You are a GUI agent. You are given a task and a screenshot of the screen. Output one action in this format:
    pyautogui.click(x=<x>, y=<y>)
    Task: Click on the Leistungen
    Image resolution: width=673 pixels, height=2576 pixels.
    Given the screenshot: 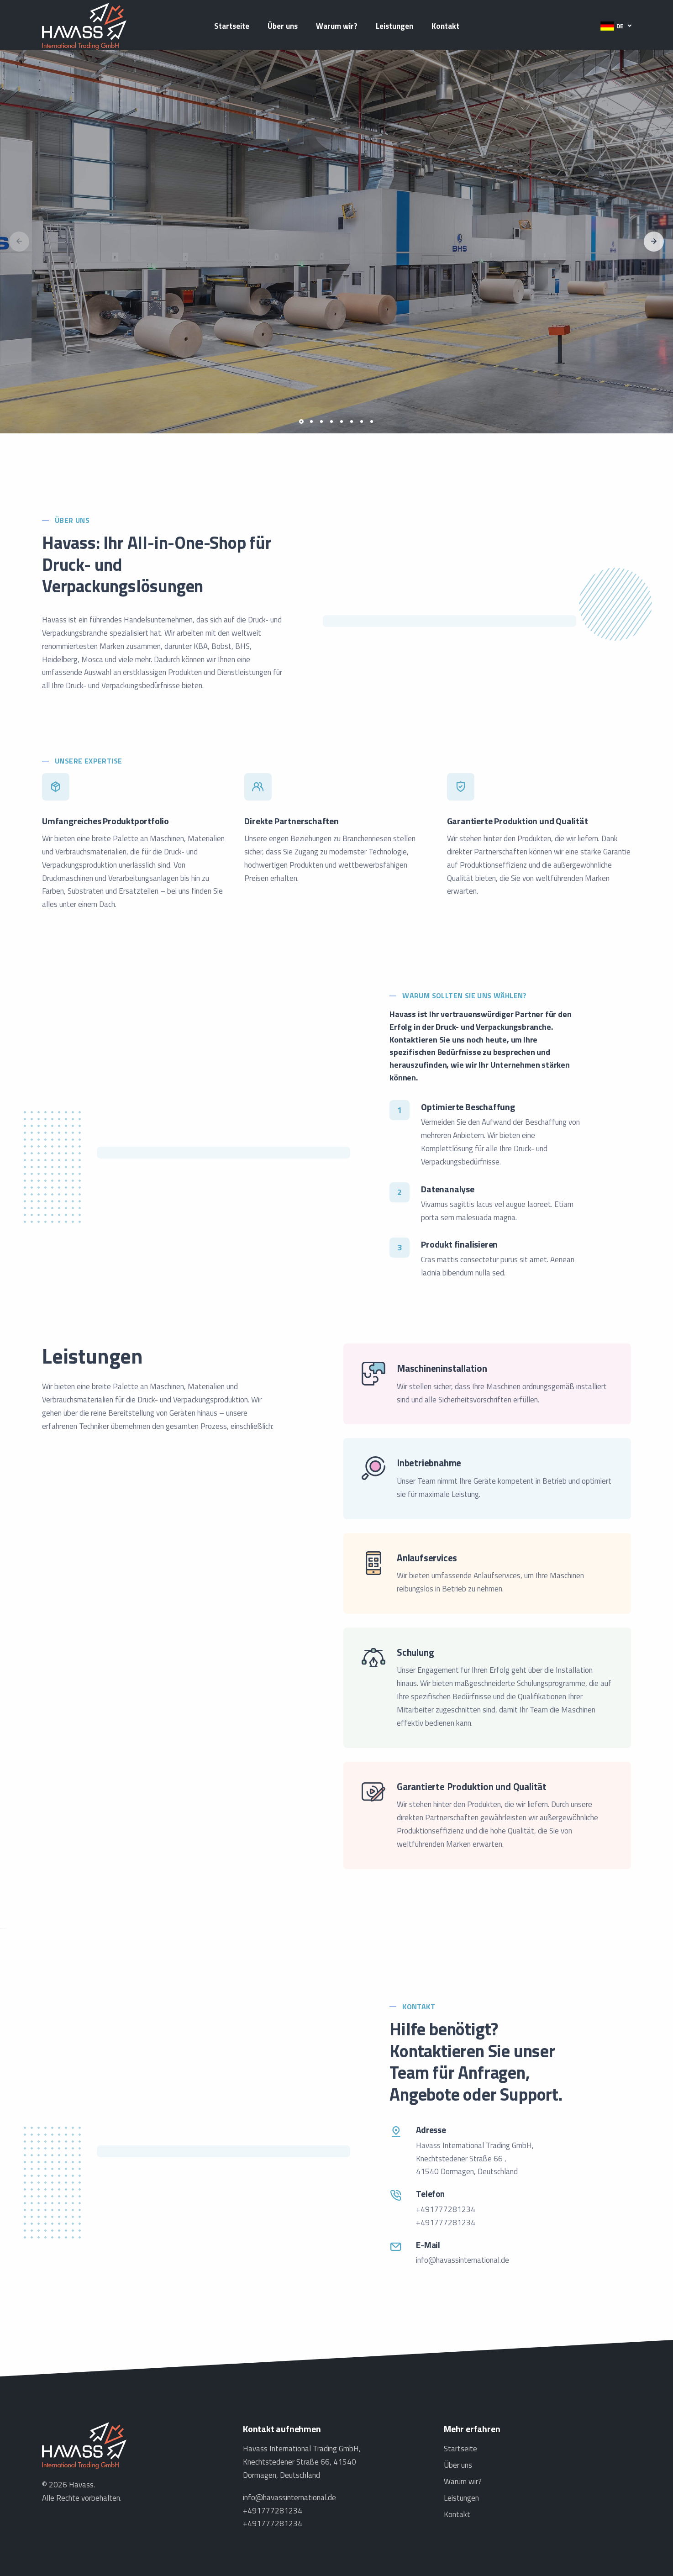 What is the action you would take?
    pyautogui.click(x=394, y=26)
    